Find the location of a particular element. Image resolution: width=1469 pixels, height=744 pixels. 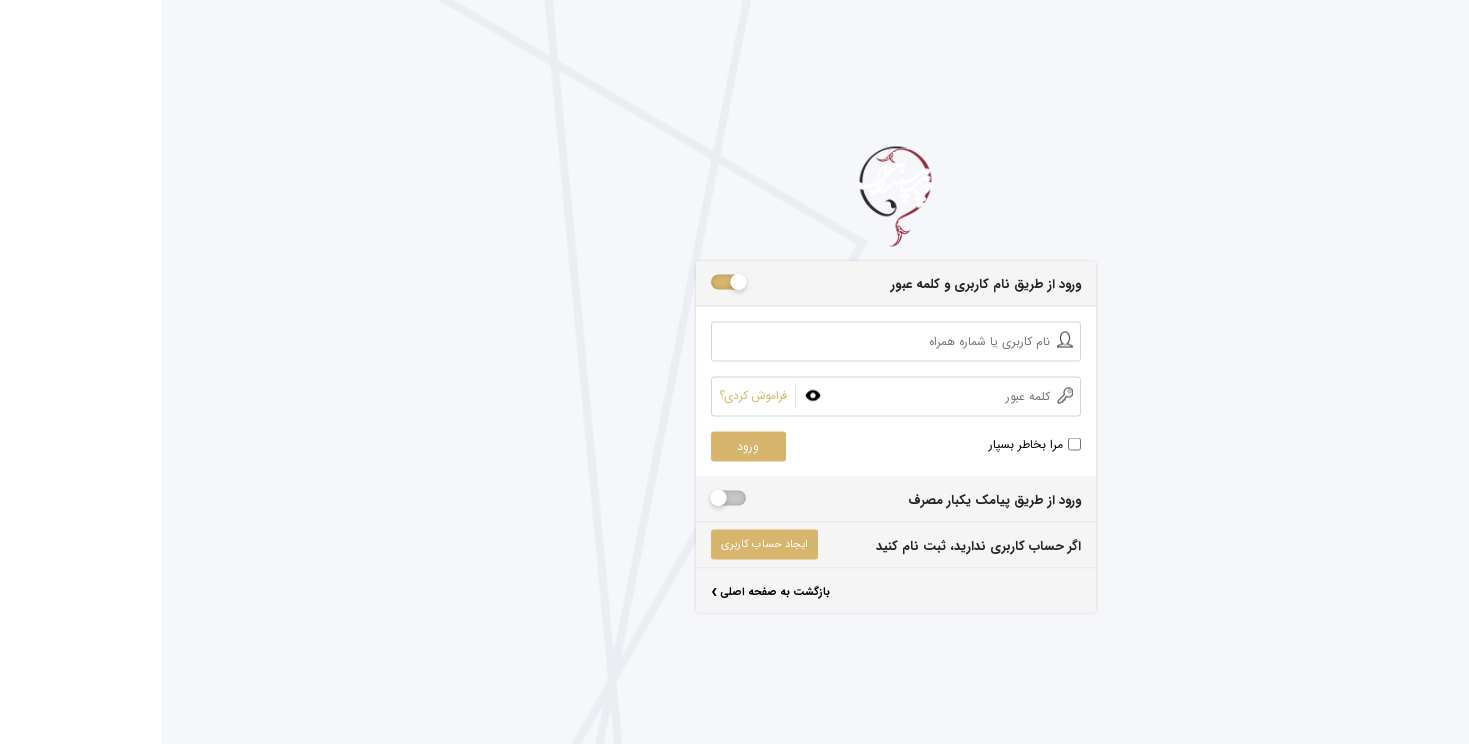

مرا بخاطر بسپار is located at coordinates (865, 445).